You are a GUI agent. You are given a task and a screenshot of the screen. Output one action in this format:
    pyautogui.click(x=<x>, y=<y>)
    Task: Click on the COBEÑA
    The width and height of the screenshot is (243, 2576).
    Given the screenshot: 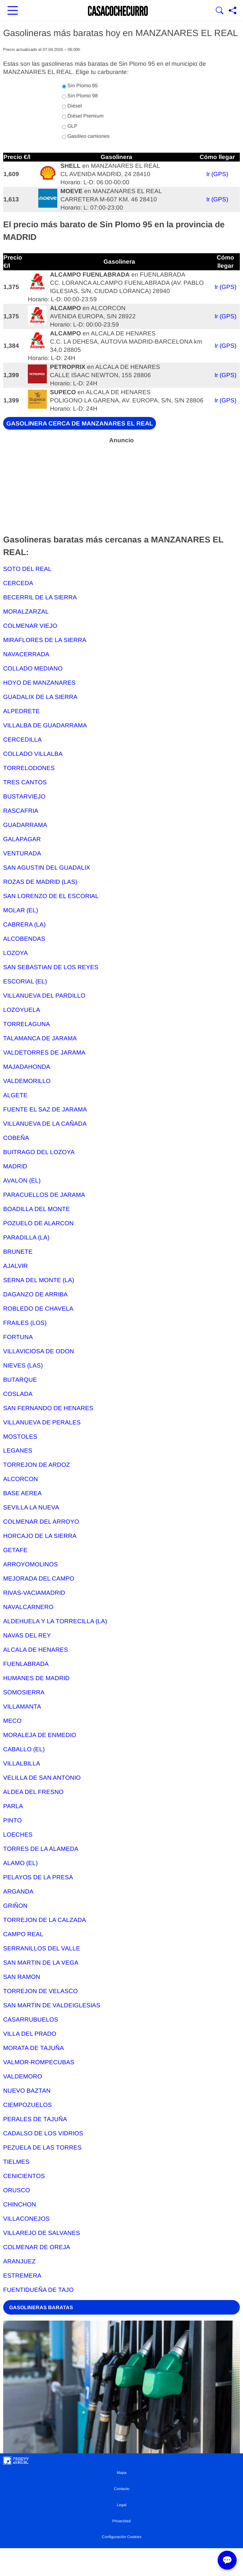 What is the action you would take?
    pyautogui.click(x=16, y=1138)
    